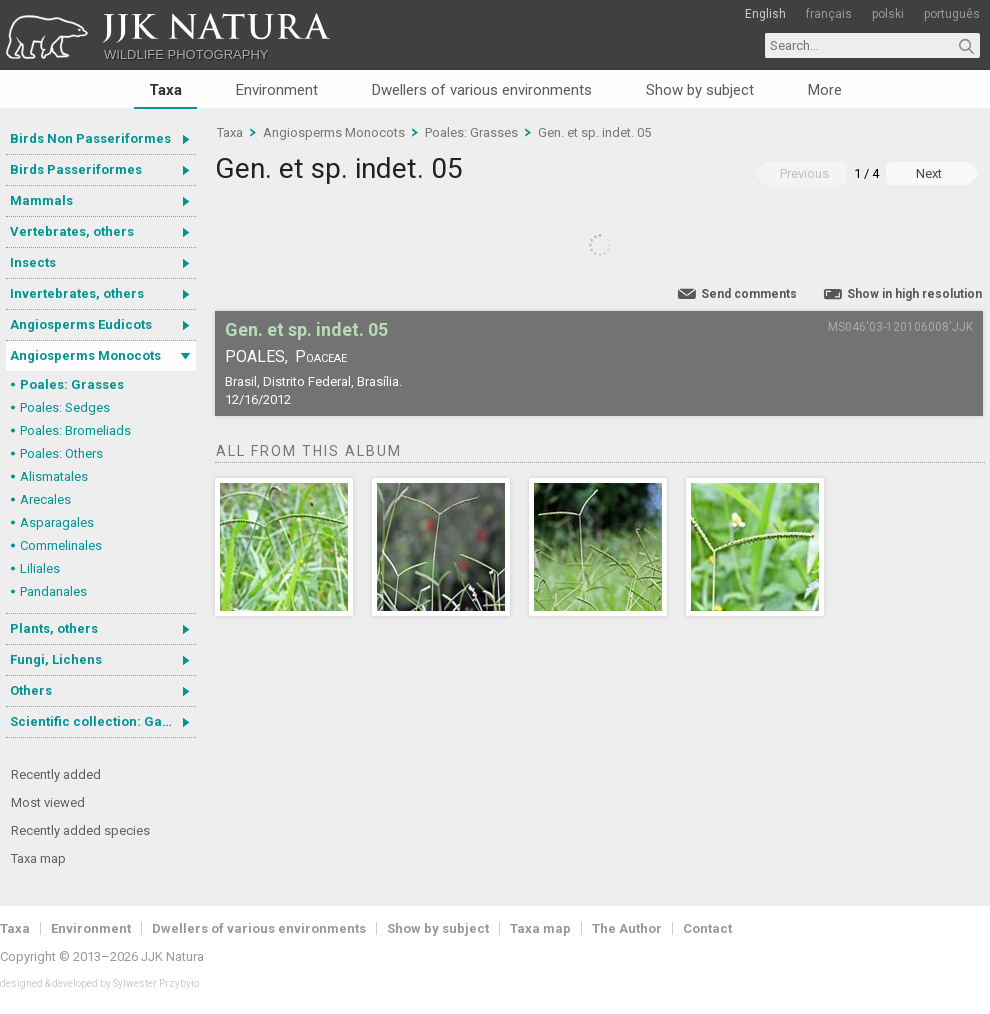 The height and width of the screenshot is (1014, 990). What do you see at coordinates (256, 356) in the screenshot?
I see `Poales,` at bounding box center [256, 356].